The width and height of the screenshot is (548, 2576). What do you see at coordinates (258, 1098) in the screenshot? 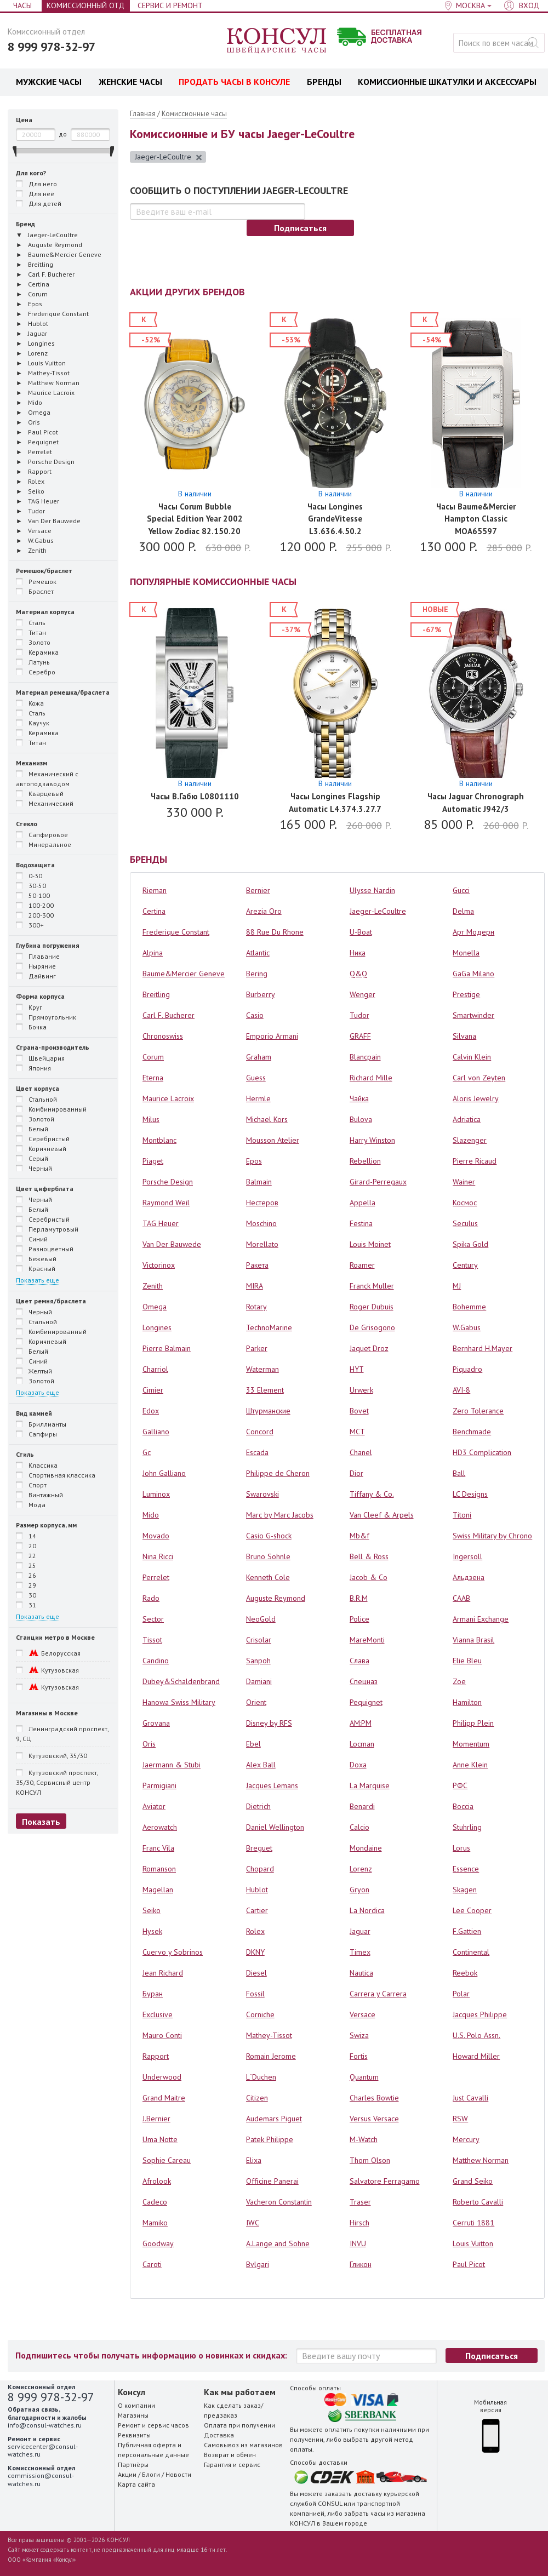
I see `Hermle` at bounding box center [258, 1098].